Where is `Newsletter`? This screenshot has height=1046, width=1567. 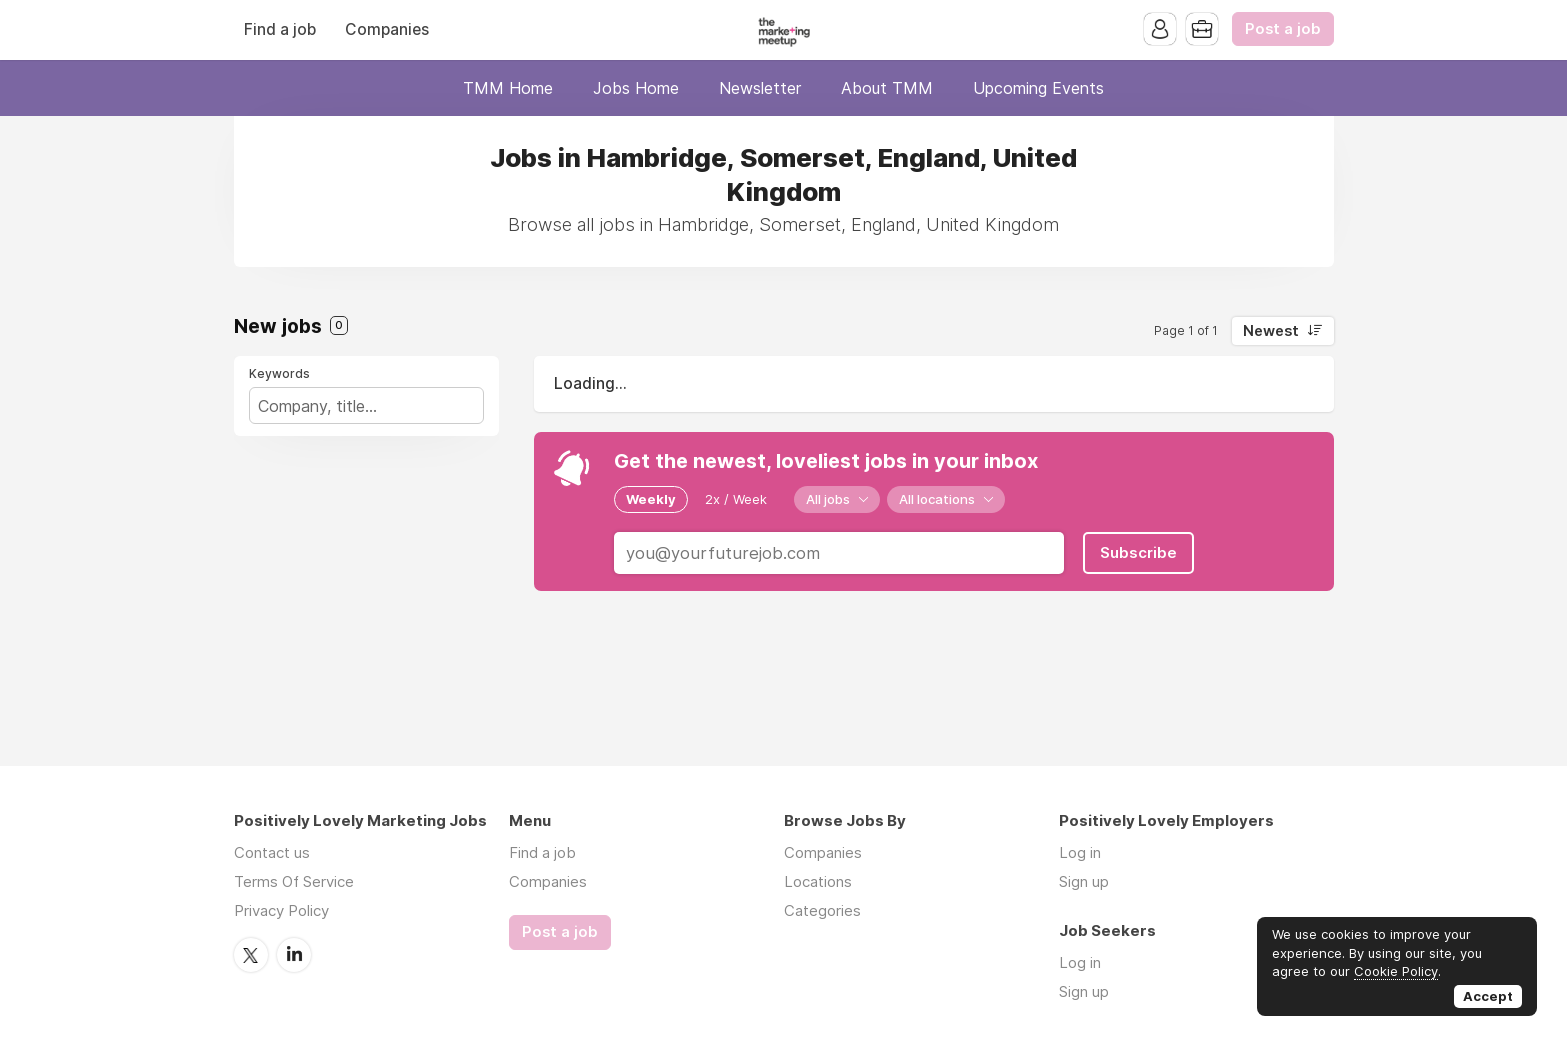 Newsletter is located at coordinates (760, 88).